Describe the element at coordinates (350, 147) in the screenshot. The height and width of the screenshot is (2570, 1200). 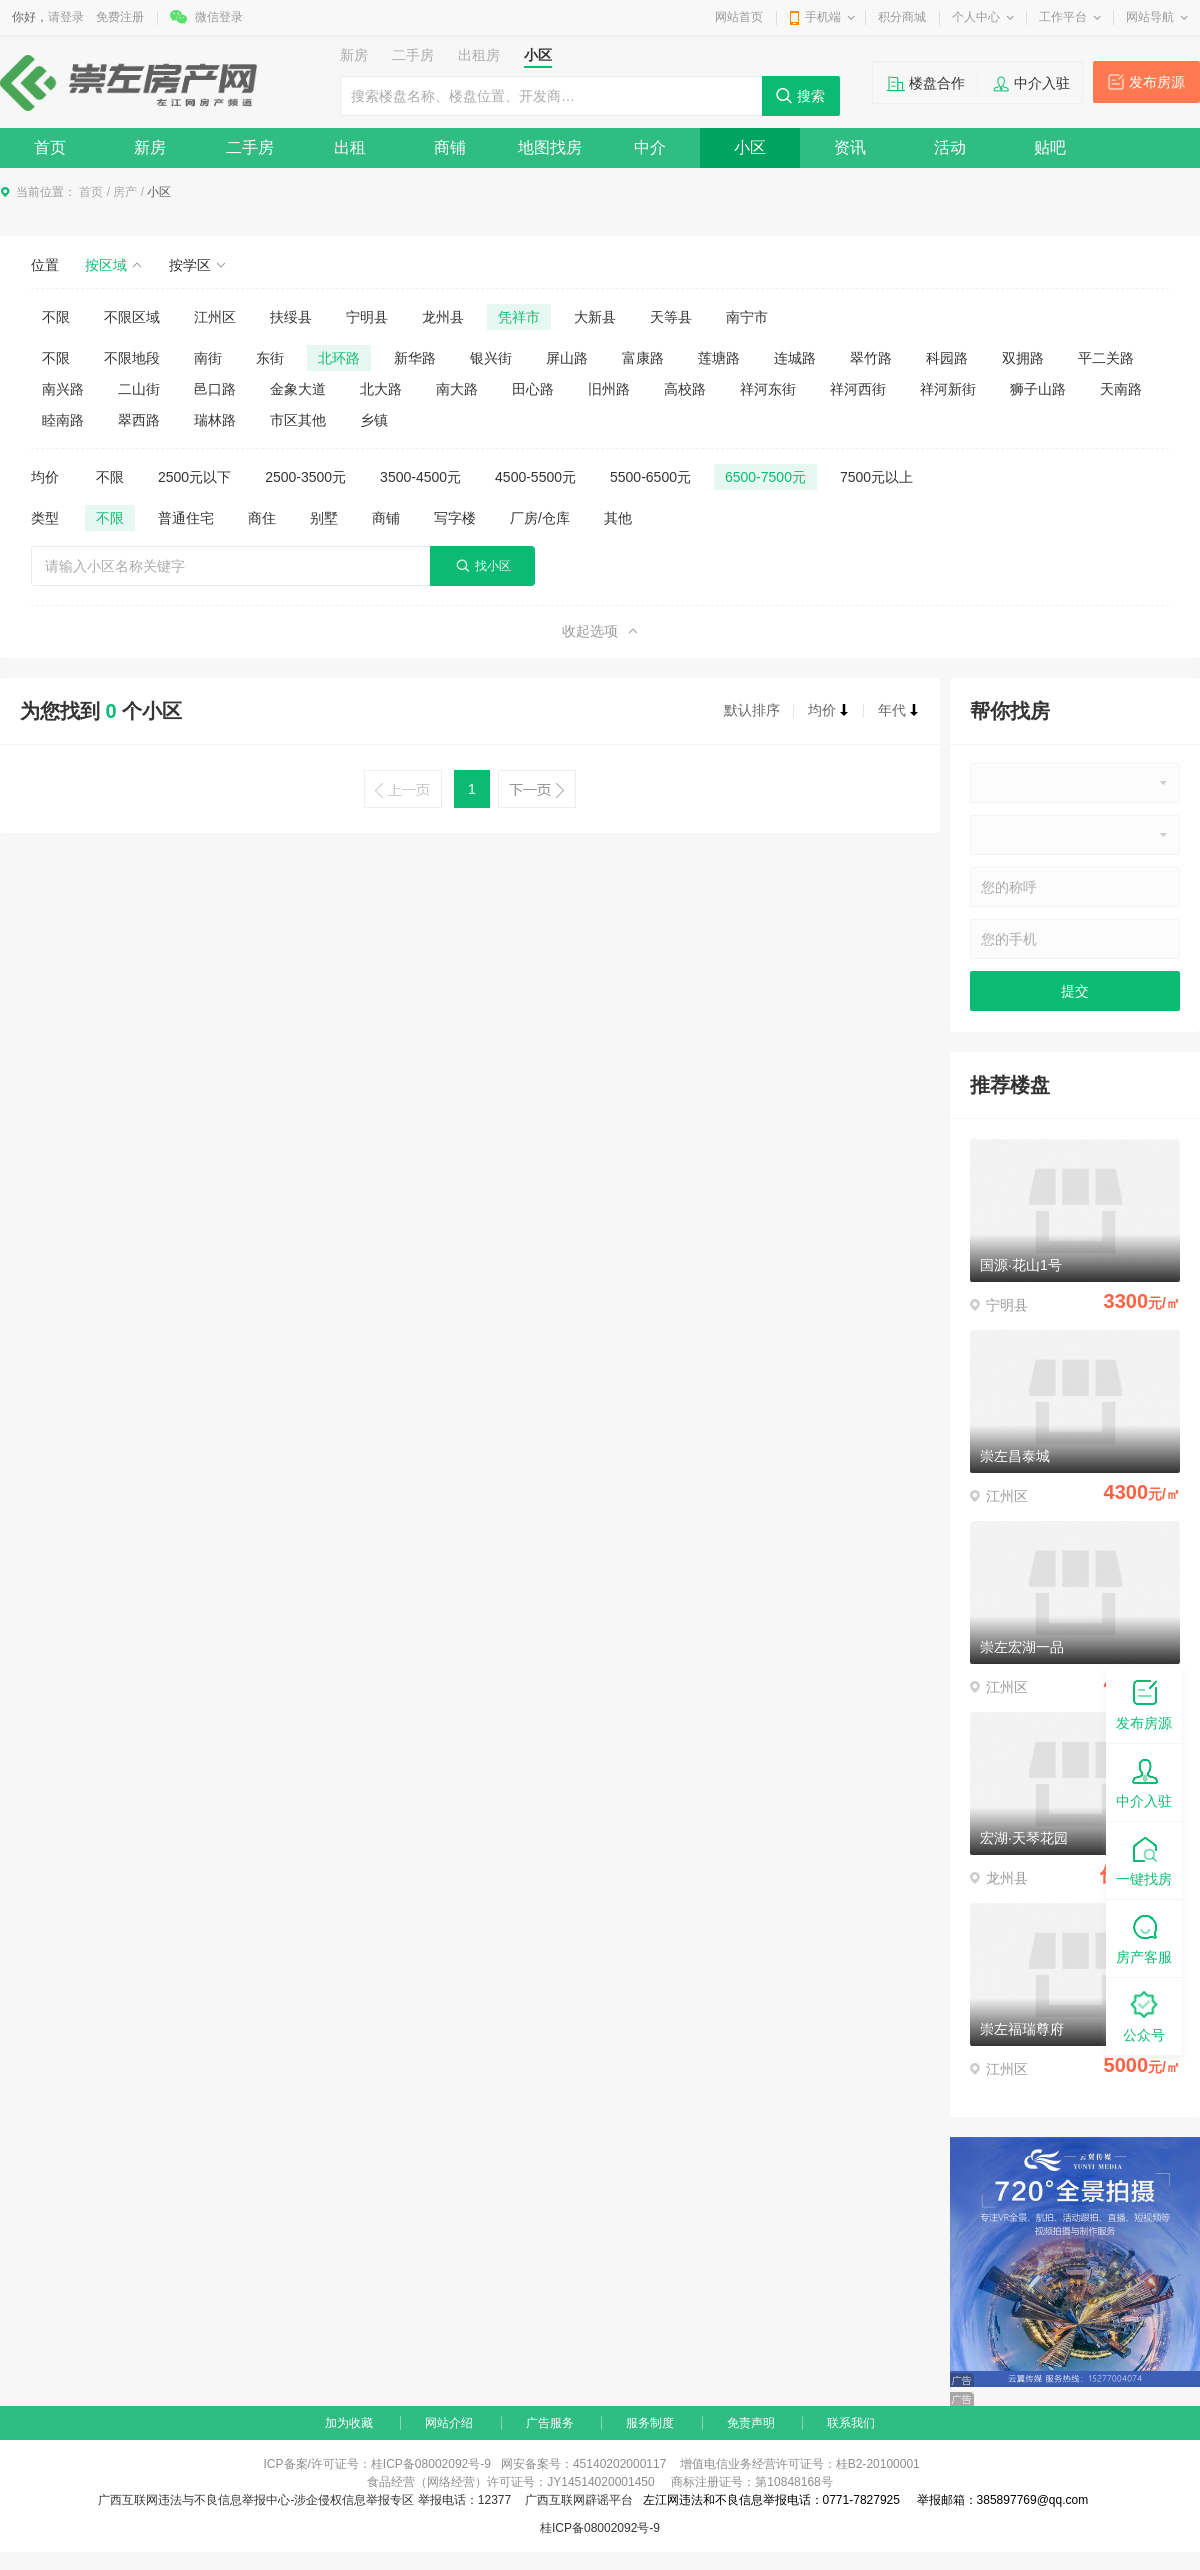
I see `出租` at that location.